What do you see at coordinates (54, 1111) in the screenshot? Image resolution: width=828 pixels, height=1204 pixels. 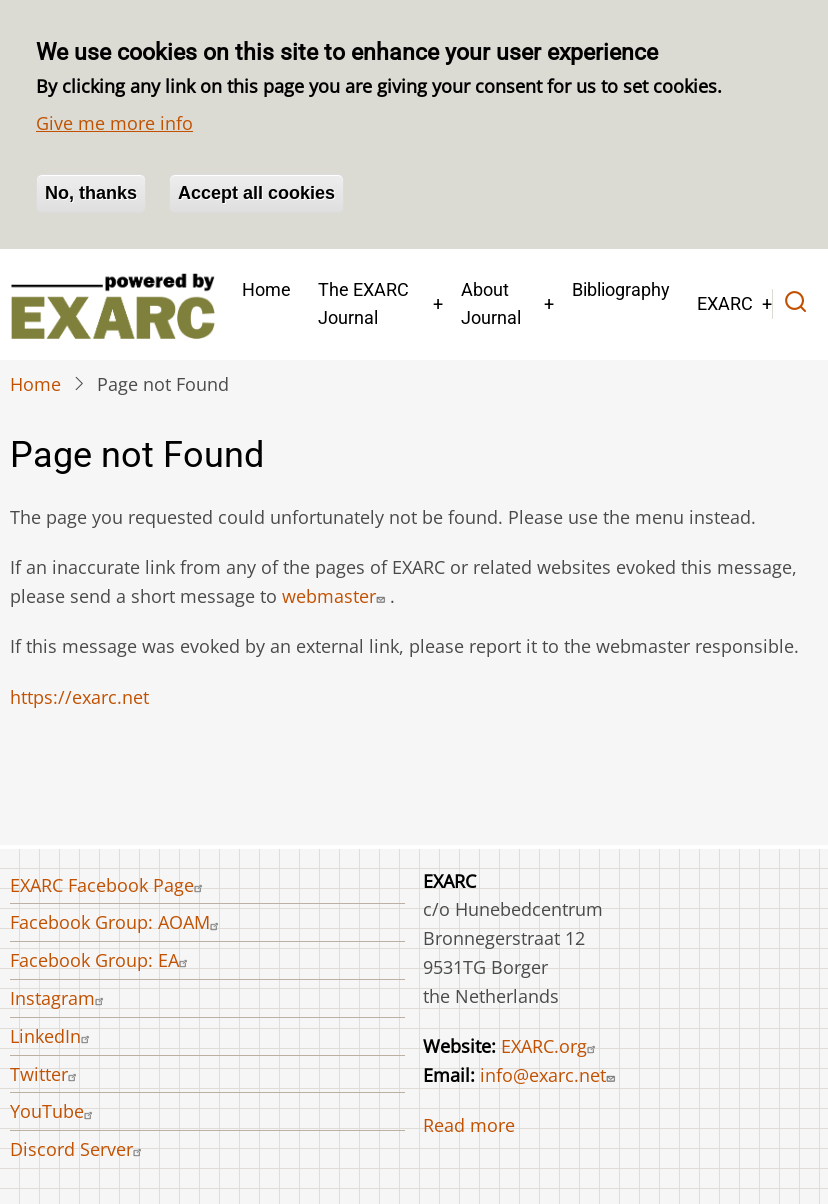 I see `YouTube` at bounding box center [54, 1111].